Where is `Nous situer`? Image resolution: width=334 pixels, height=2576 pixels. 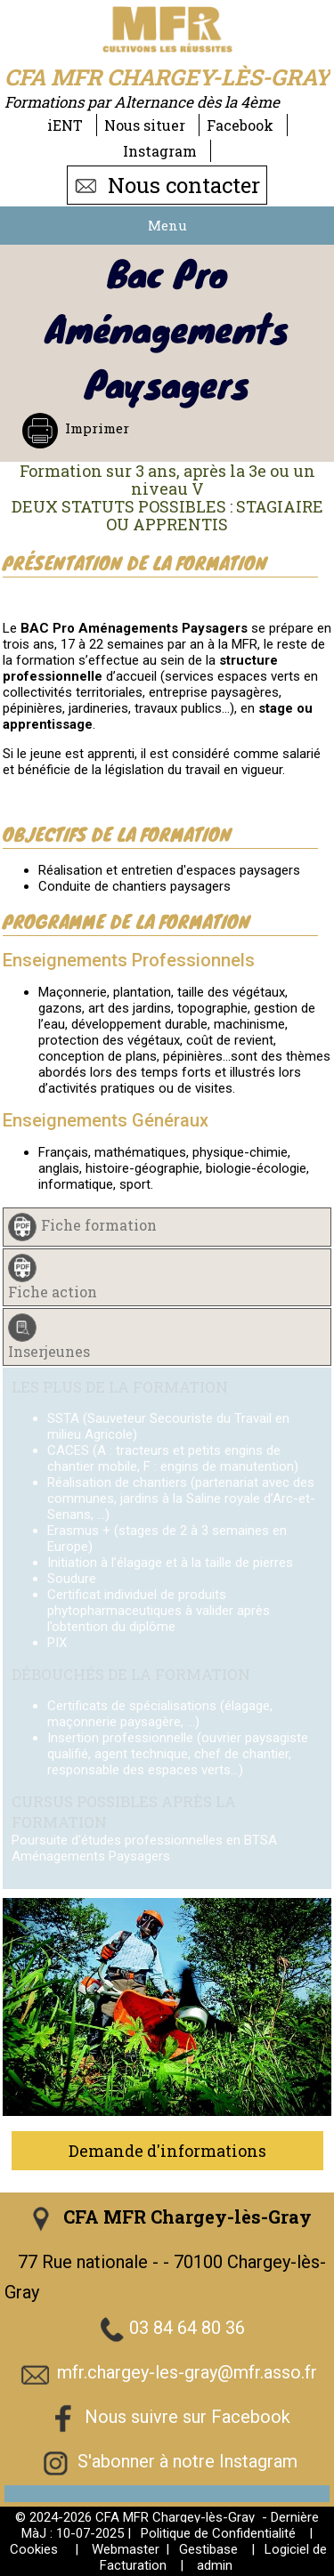 Nous situer is located at coordinates (144, 125).